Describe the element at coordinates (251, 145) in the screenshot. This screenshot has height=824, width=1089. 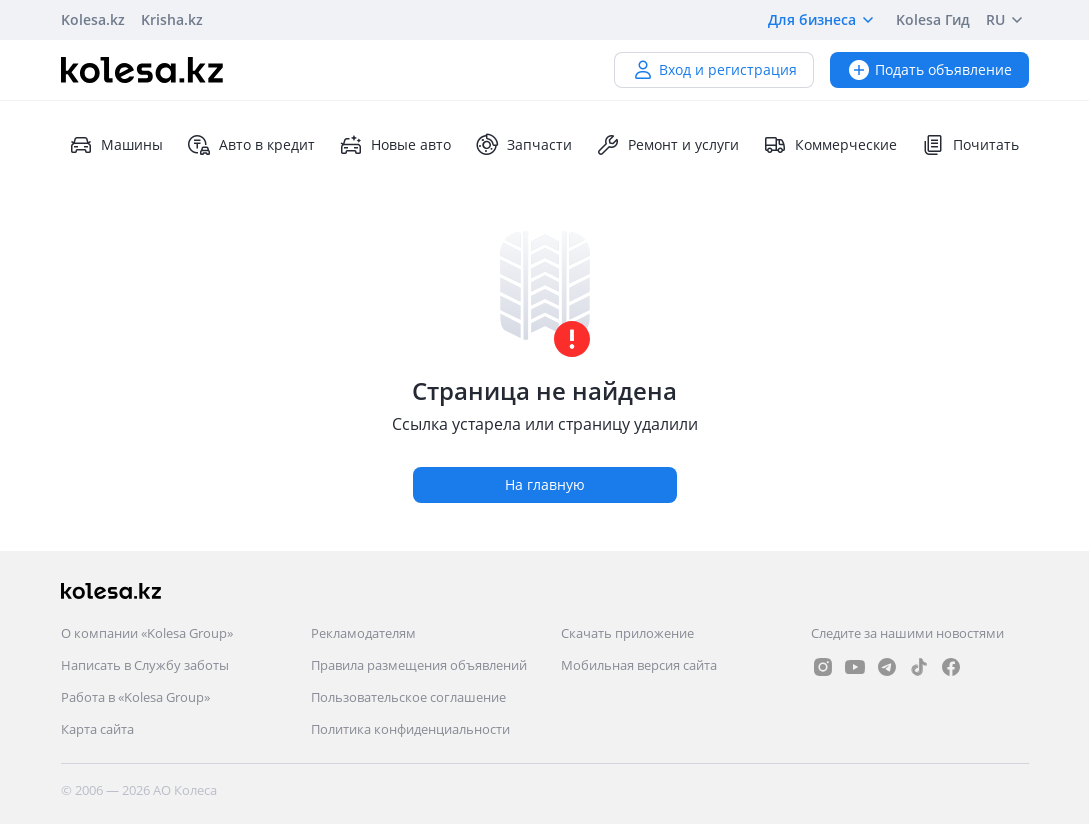
I see `Авто в кредит` at that location.